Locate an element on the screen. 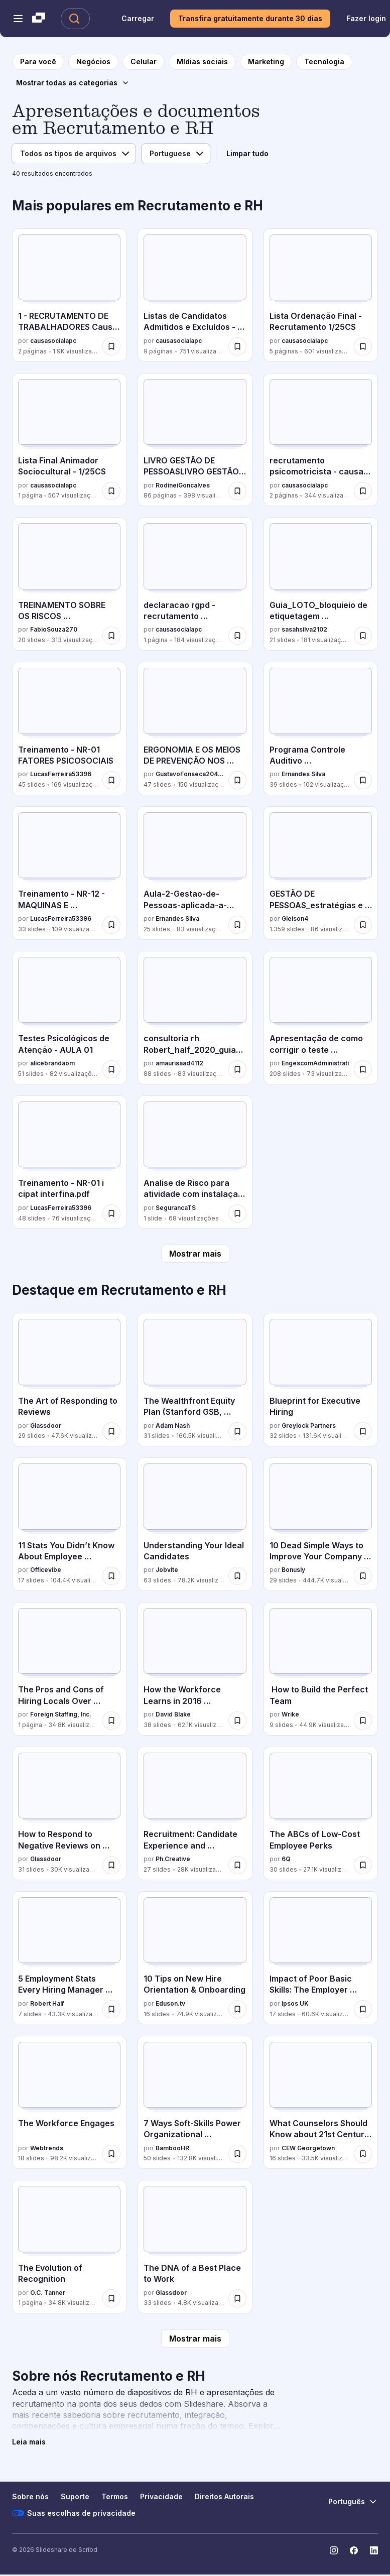  [Mostrar todas as categorias] is located at coordinates (73, 83).